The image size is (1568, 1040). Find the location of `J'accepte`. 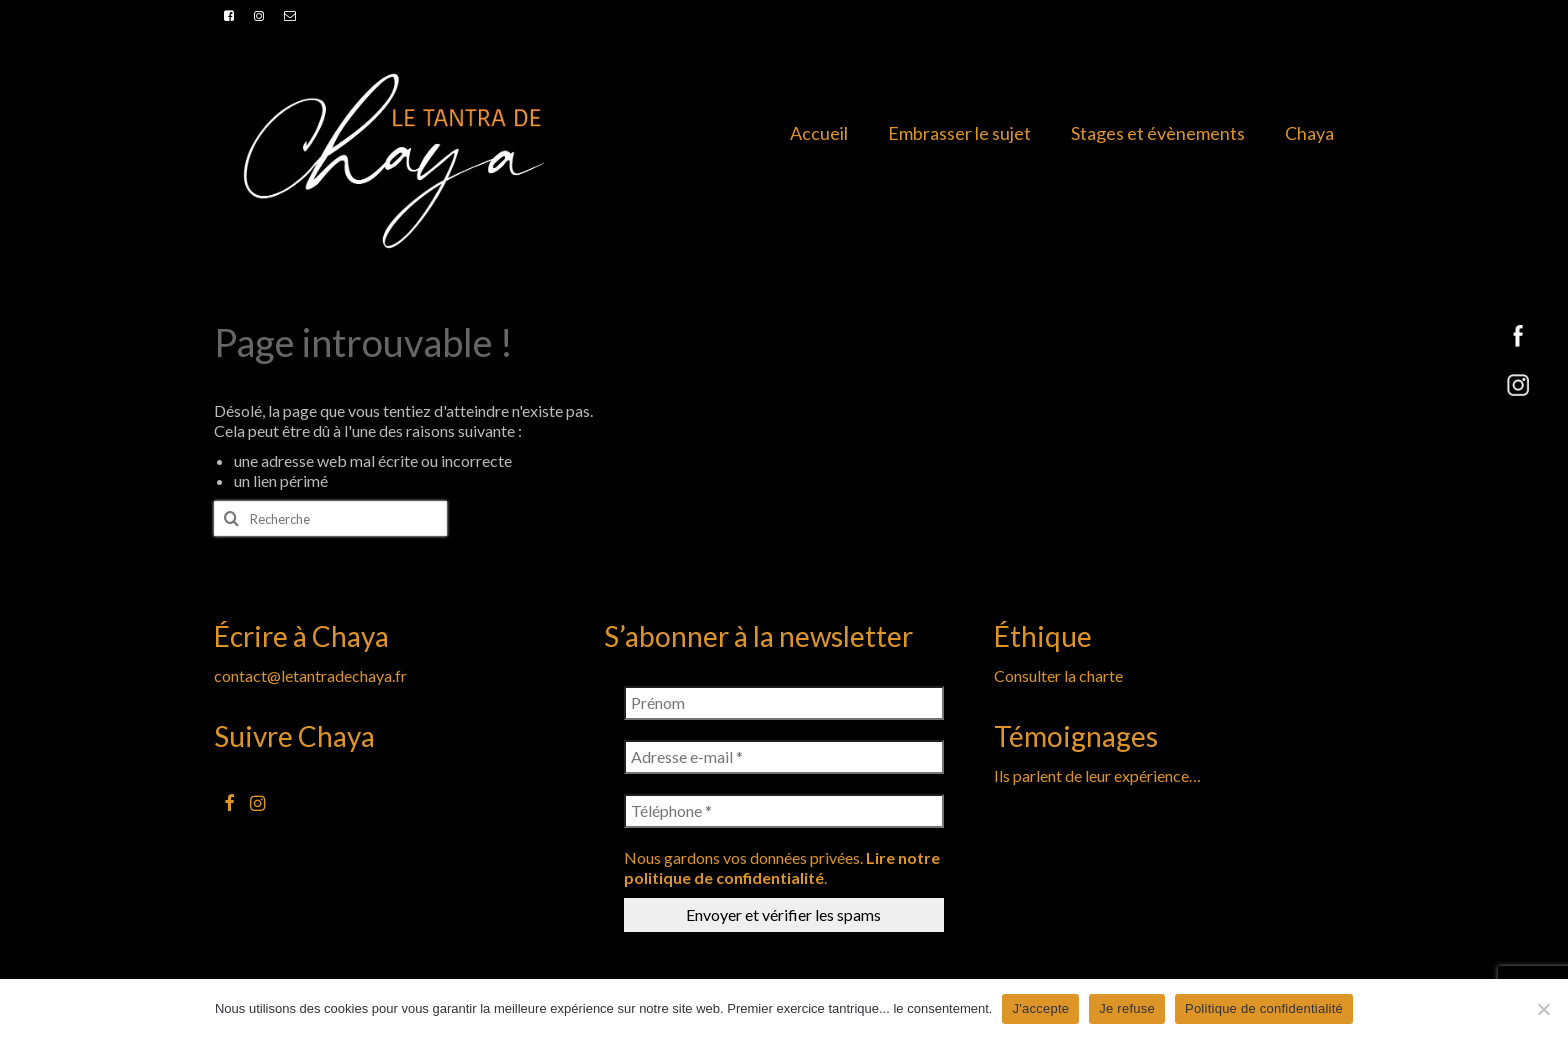

J'accepte is located at coordinates (1040, 1008).